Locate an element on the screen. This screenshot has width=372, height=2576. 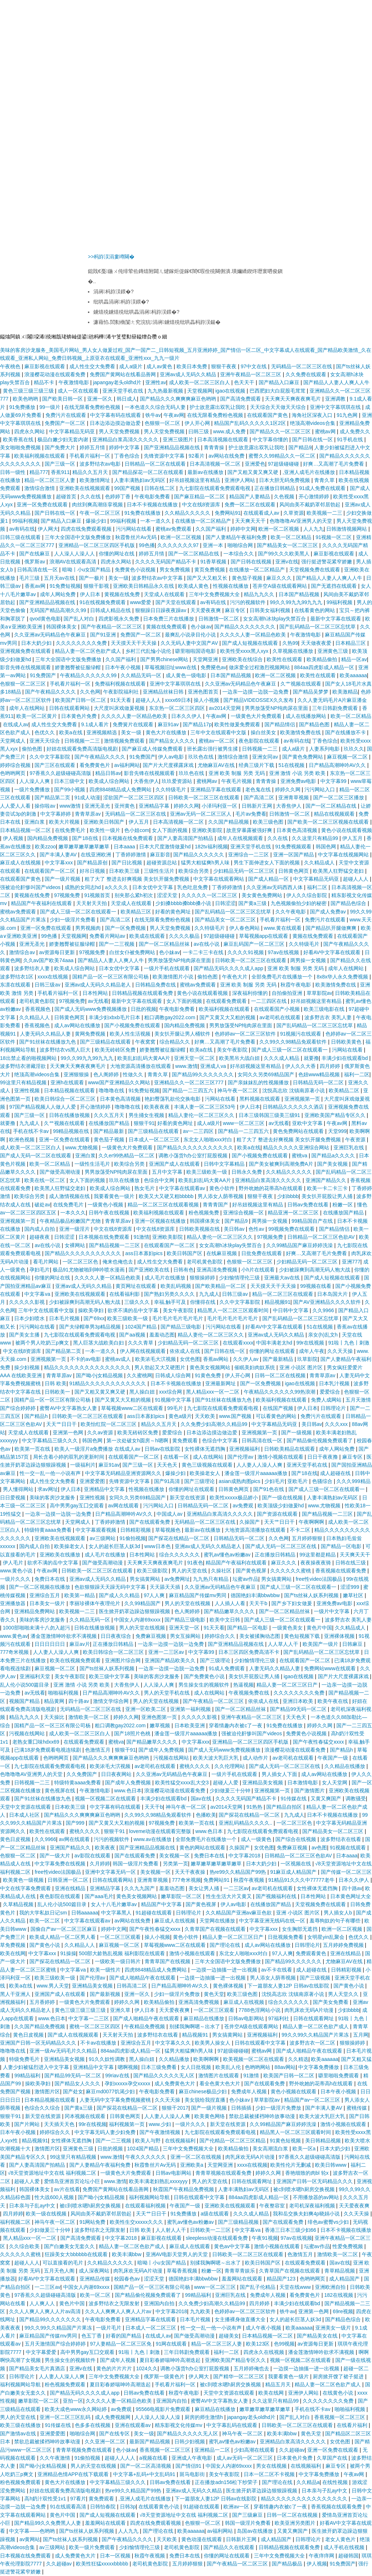
国产日比视频 is located at coordinates (127, 862).